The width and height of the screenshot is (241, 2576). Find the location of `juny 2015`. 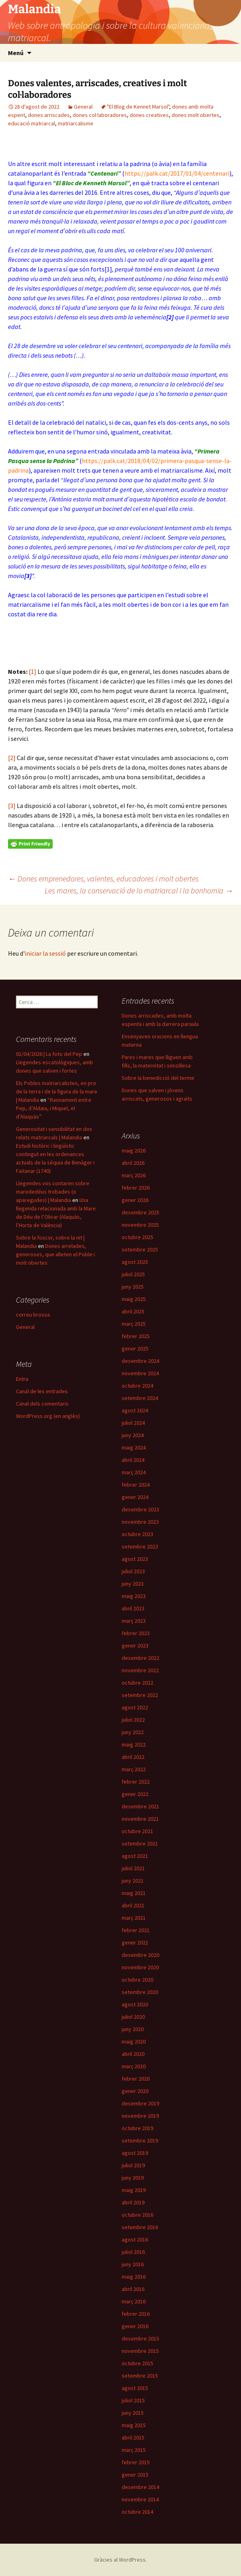

juny 2015 is located at coordinates (133, 2412).